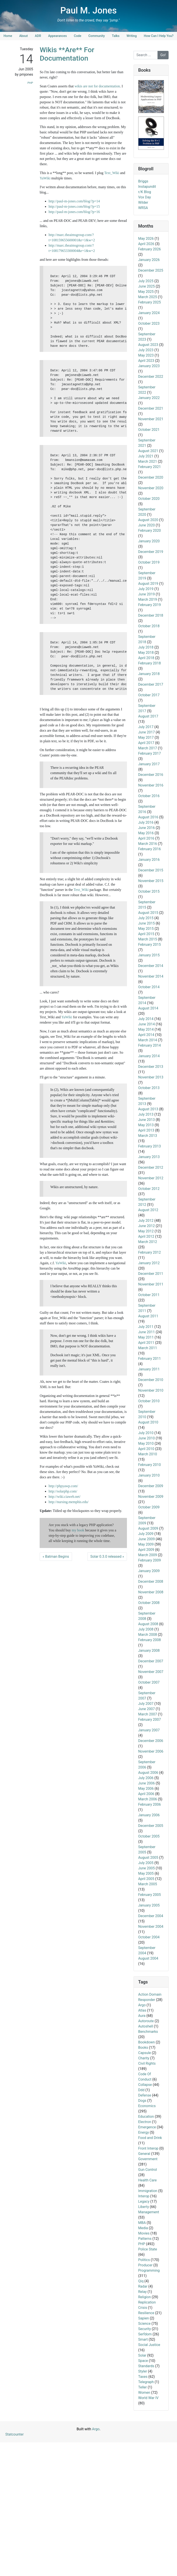 The width and height of the screenshot is (177, 2576). I want to click on May 2011, so click(146, 1337).